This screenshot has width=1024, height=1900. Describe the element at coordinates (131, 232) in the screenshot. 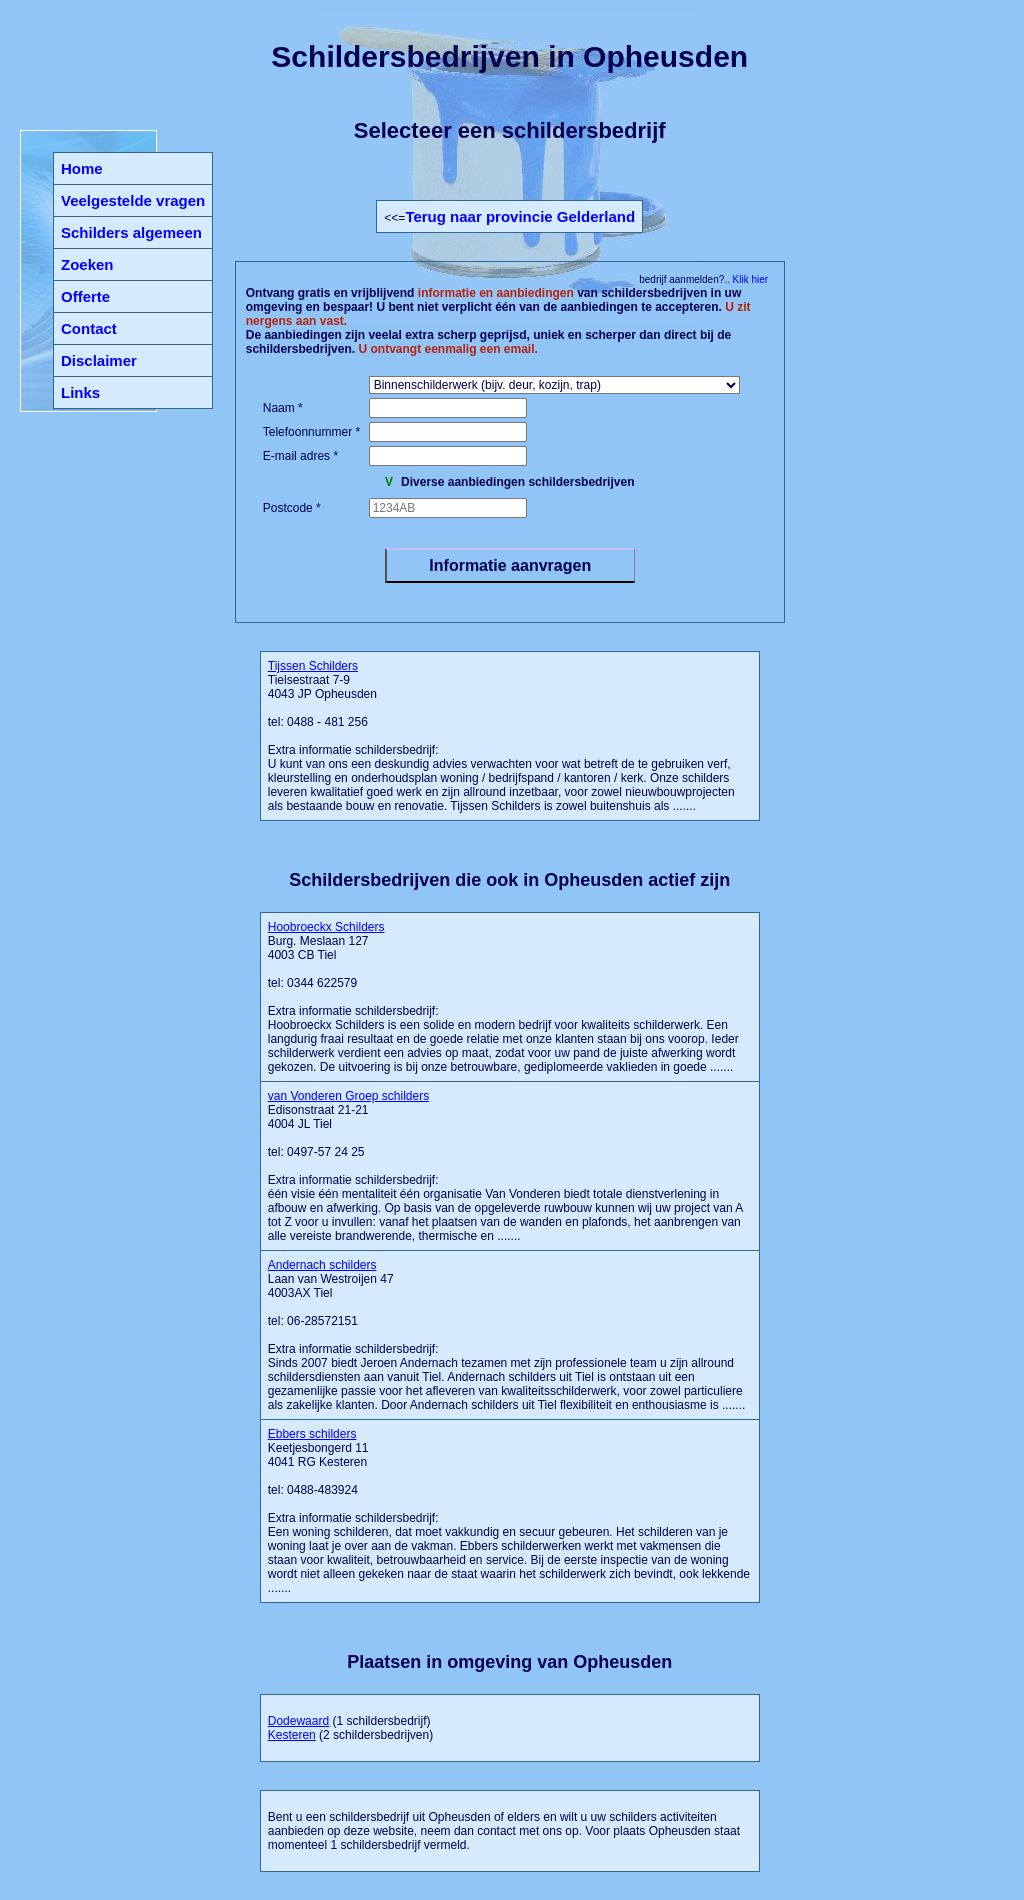

I see `Schilders algemeen` at that location.